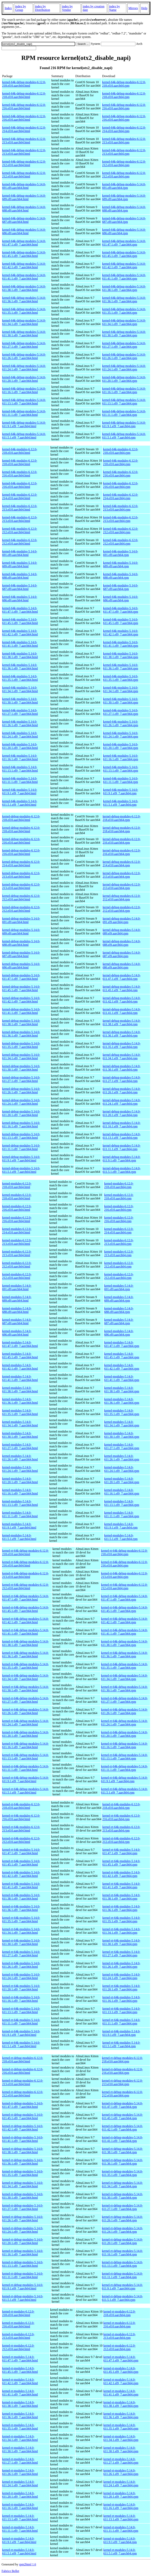  Describe the element at coordinates (19, 564) in the screenshot. I see `kernel-64k-modules-5.14.0-689.el9.aarch64.html` at that location.